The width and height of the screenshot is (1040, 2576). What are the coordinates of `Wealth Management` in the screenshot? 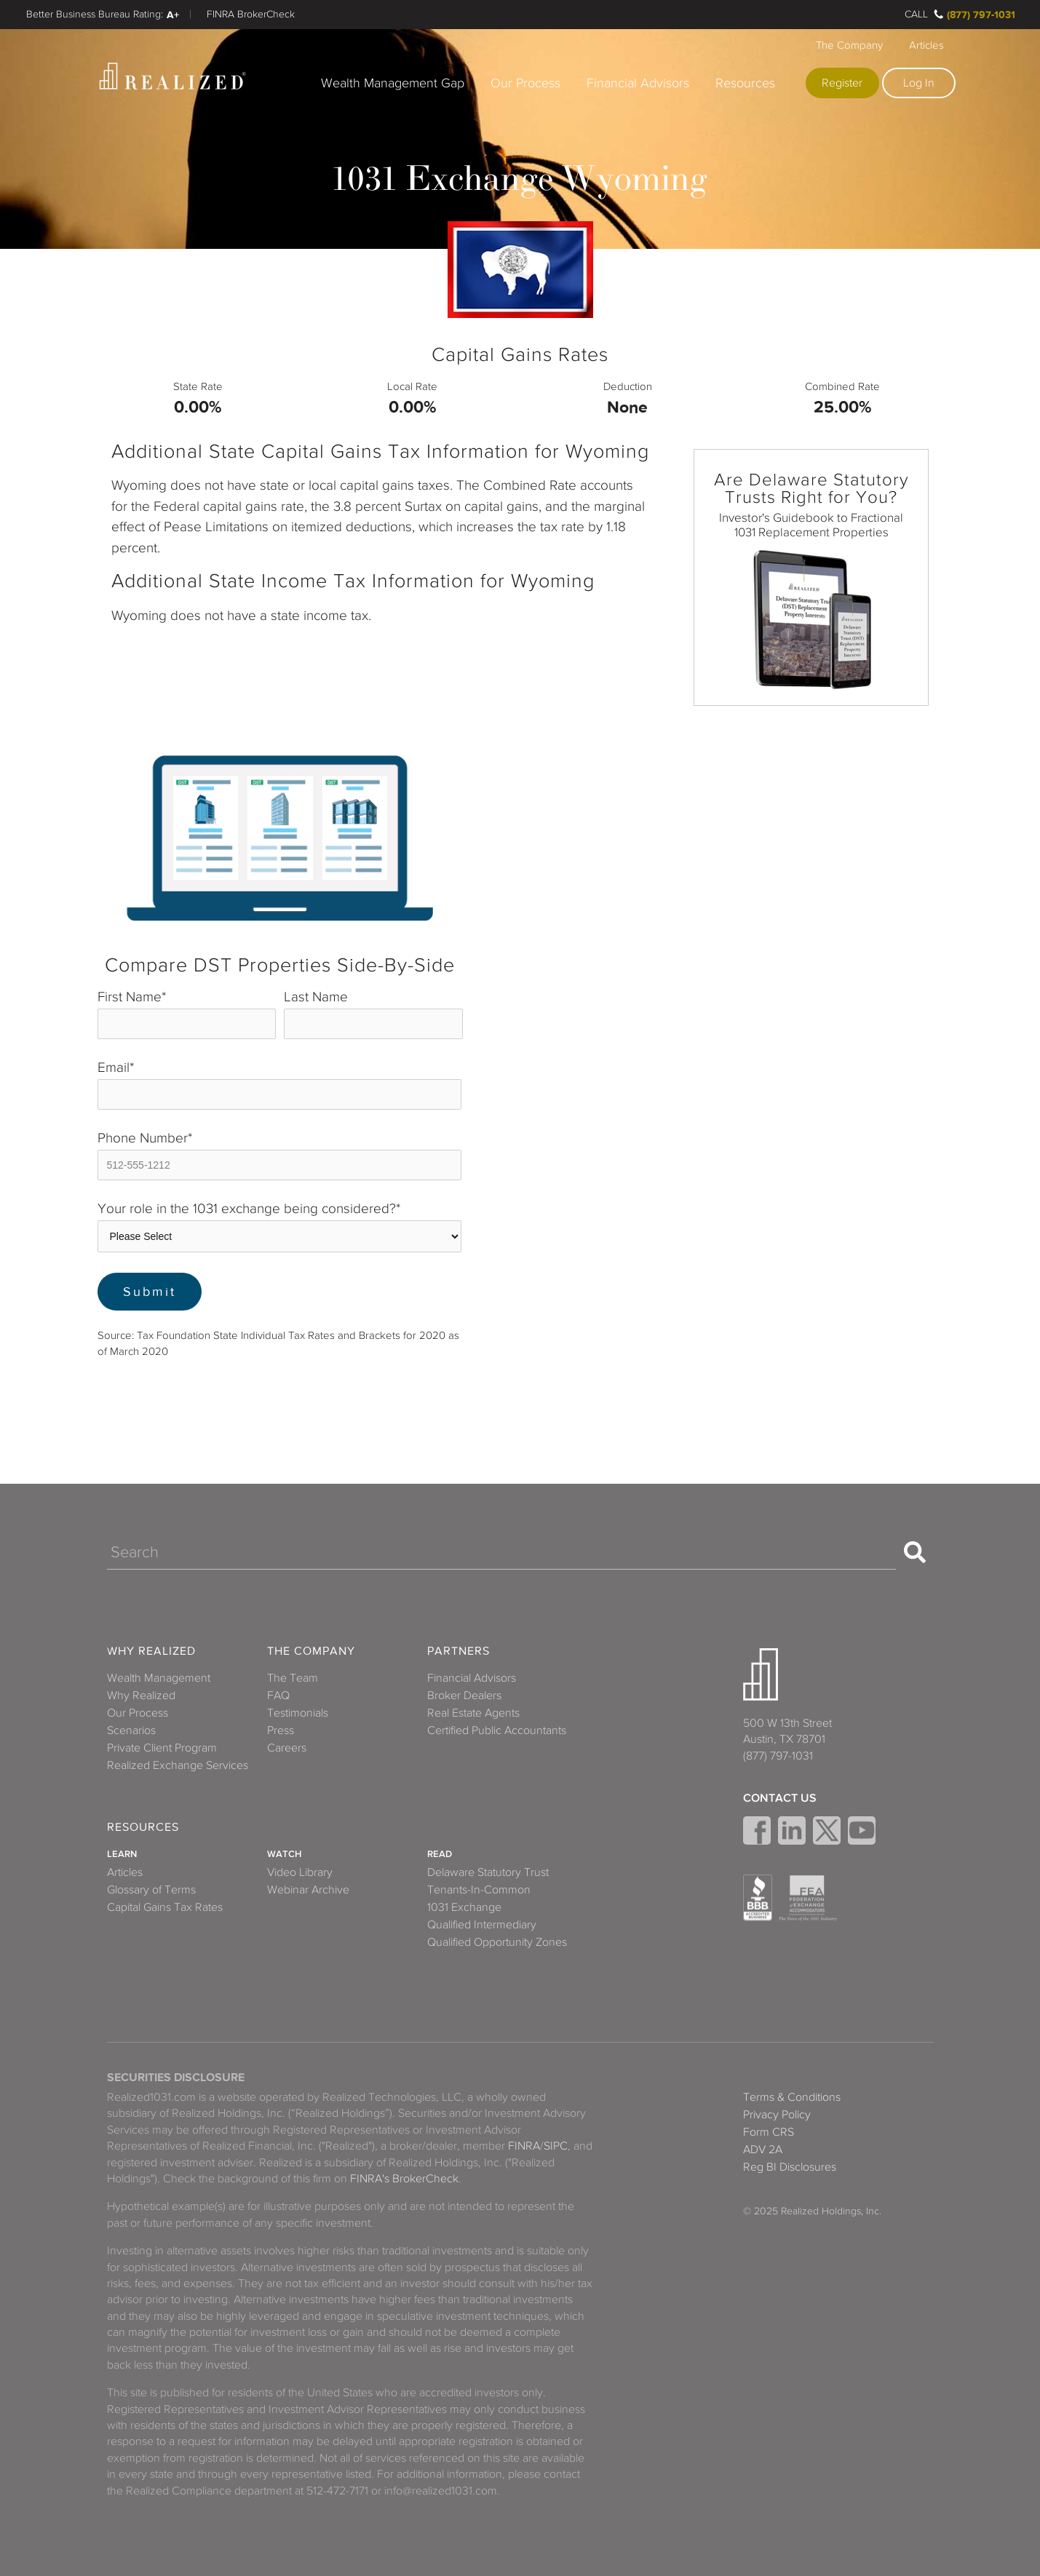 It's located at (158, 1678).